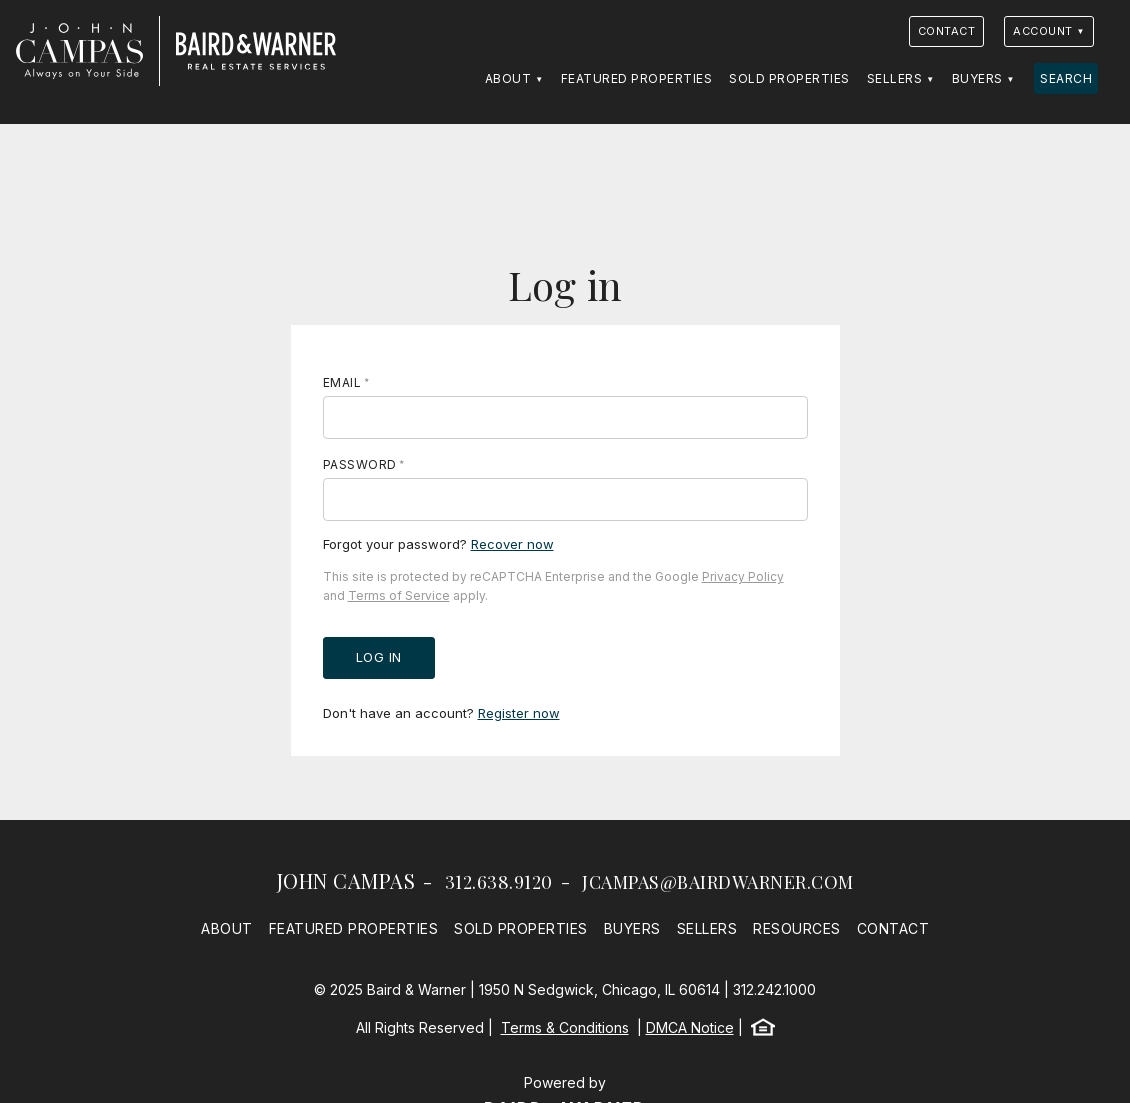 The image size is (1130, 1103). I want to click on Search, so click(1066, 78).